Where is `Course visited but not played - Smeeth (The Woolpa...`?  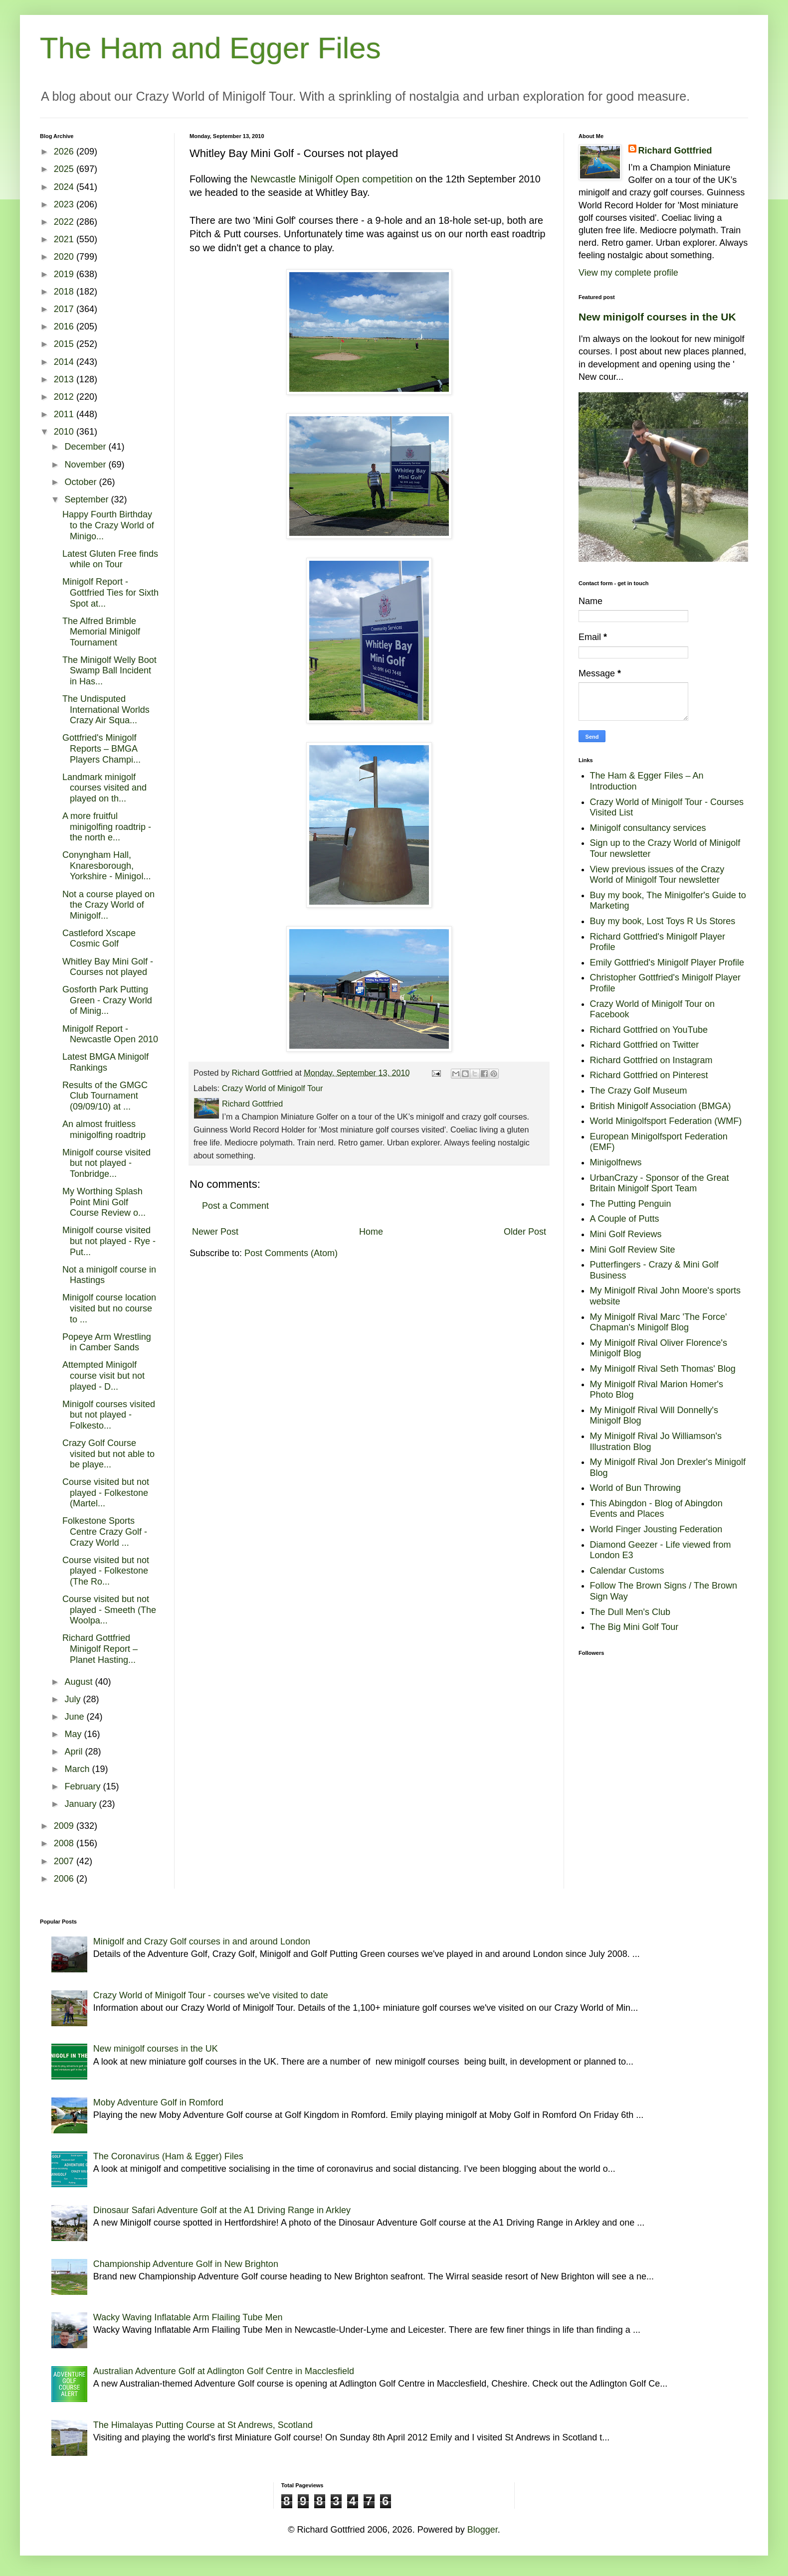
Course visited but not played - Smeeth (The Woolpa... is located at coordinates (109, 1609).